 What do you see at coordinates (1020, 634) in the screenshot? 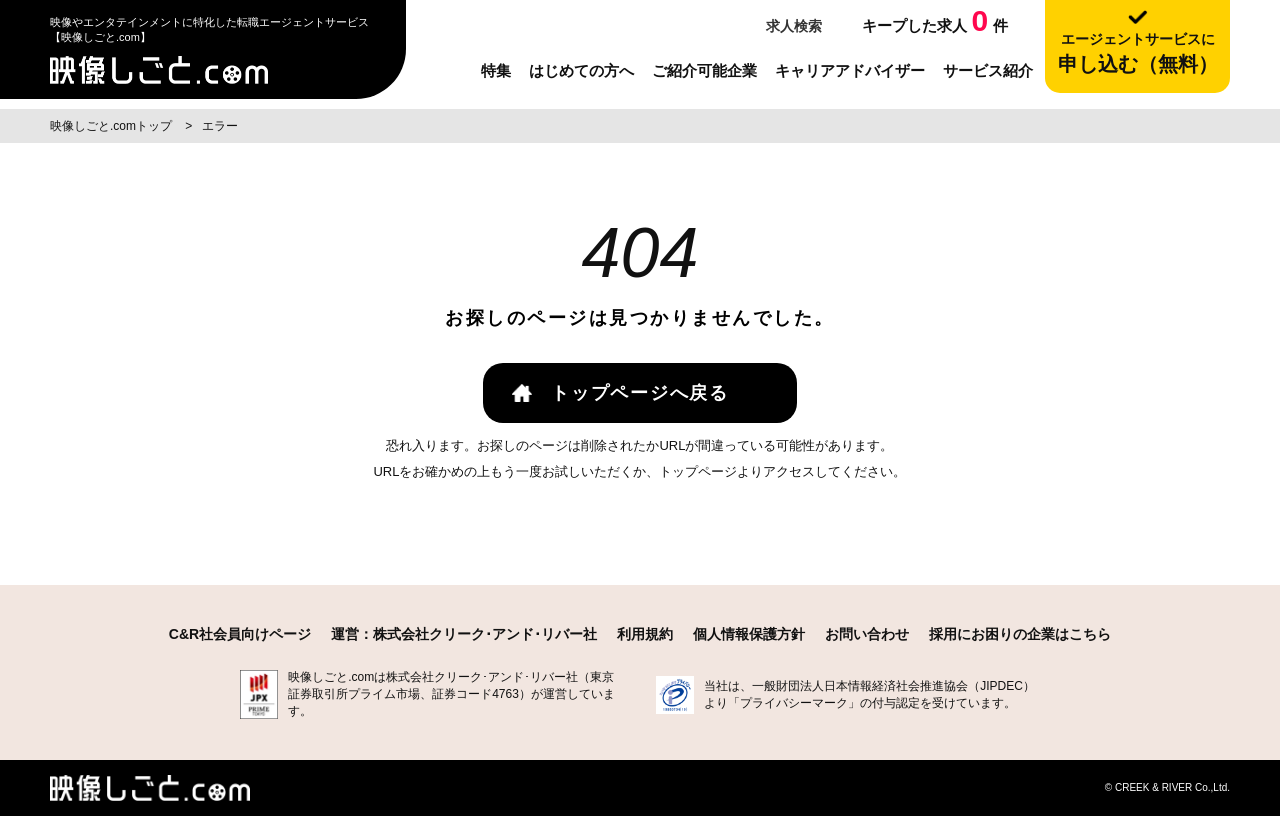
I see `採用にお困りの企業はこちら` at bounding box center [1020, 634].